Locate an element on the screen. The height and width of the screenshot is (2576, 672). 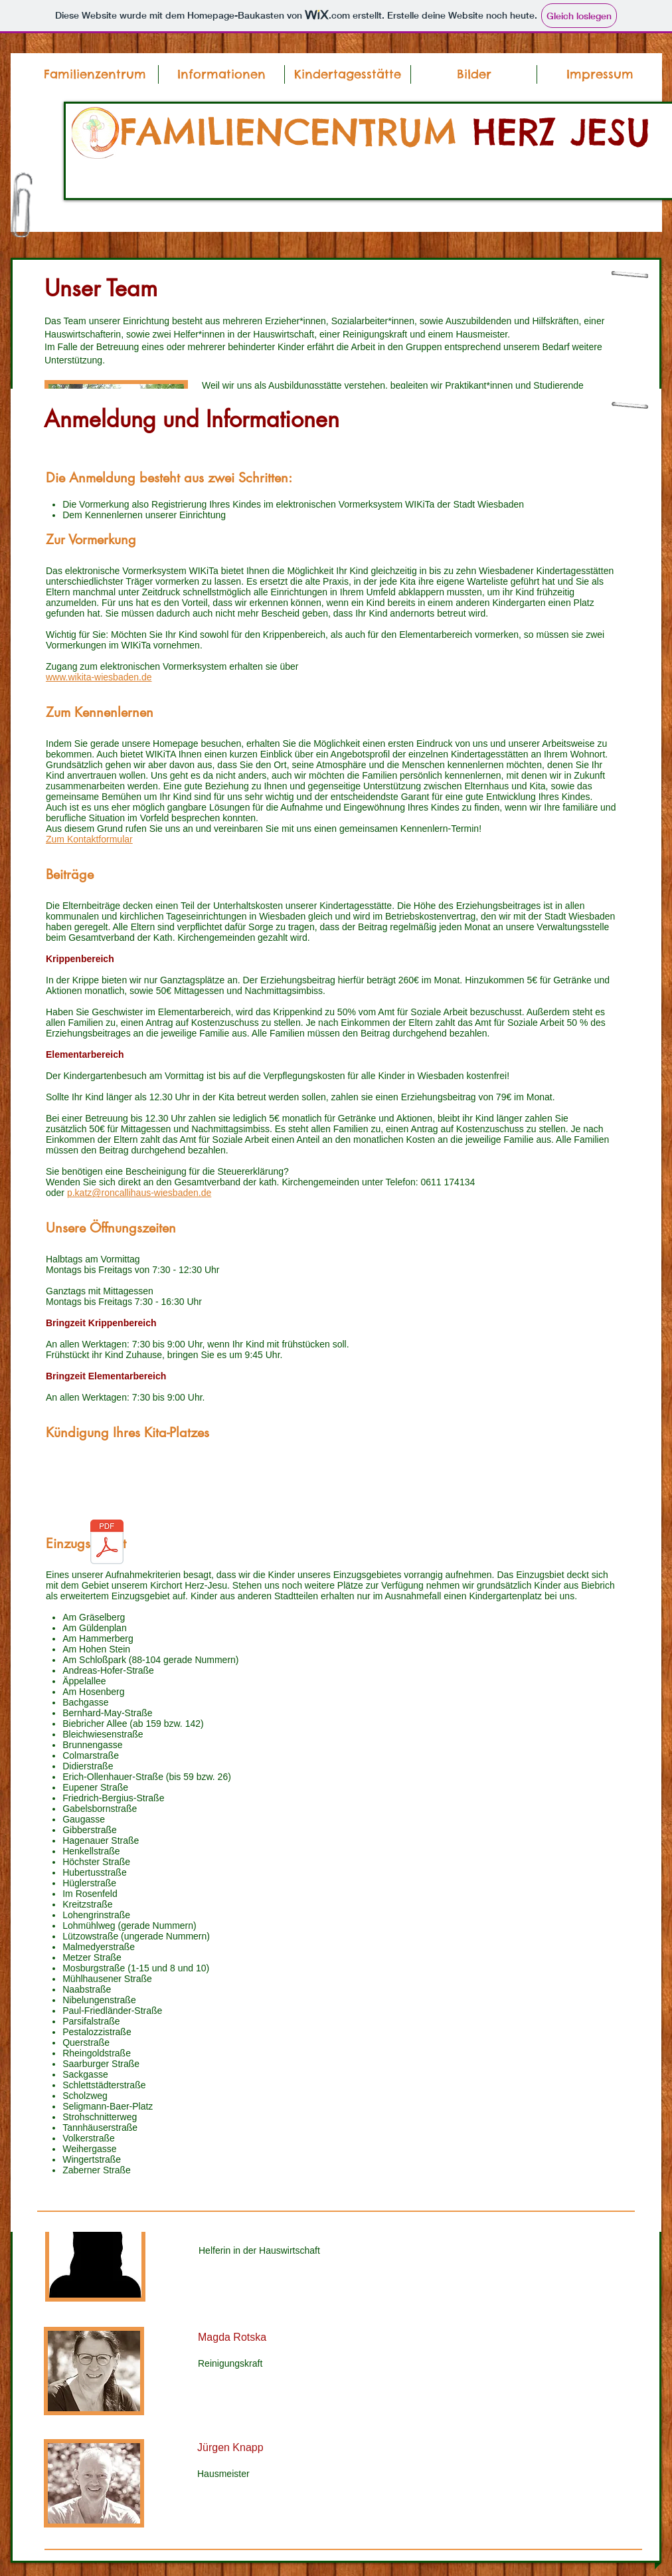
p.katz@roncallihaus-wiesbaden.de is located at coordinates (139, 1192).